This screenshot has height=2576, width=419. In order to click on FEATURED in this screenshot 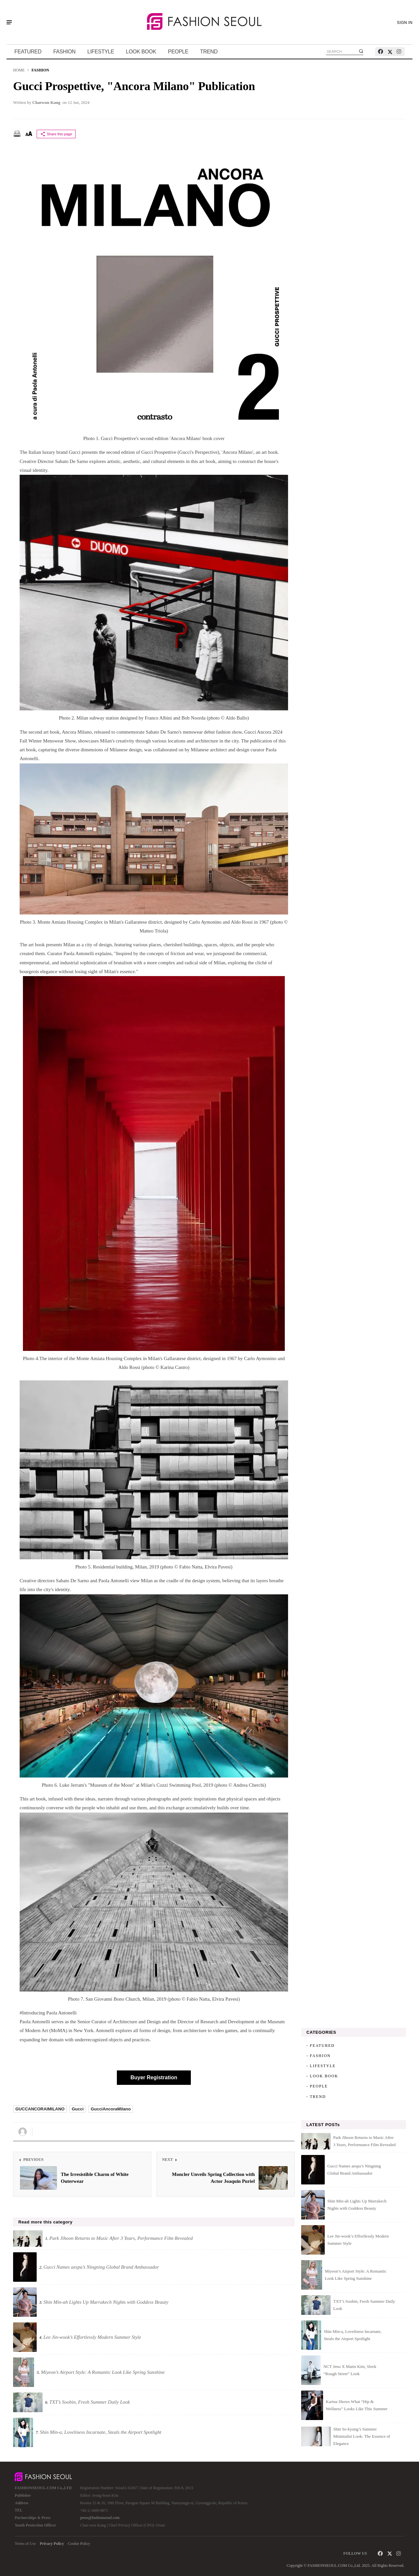, I will do `click(28, 51)`.